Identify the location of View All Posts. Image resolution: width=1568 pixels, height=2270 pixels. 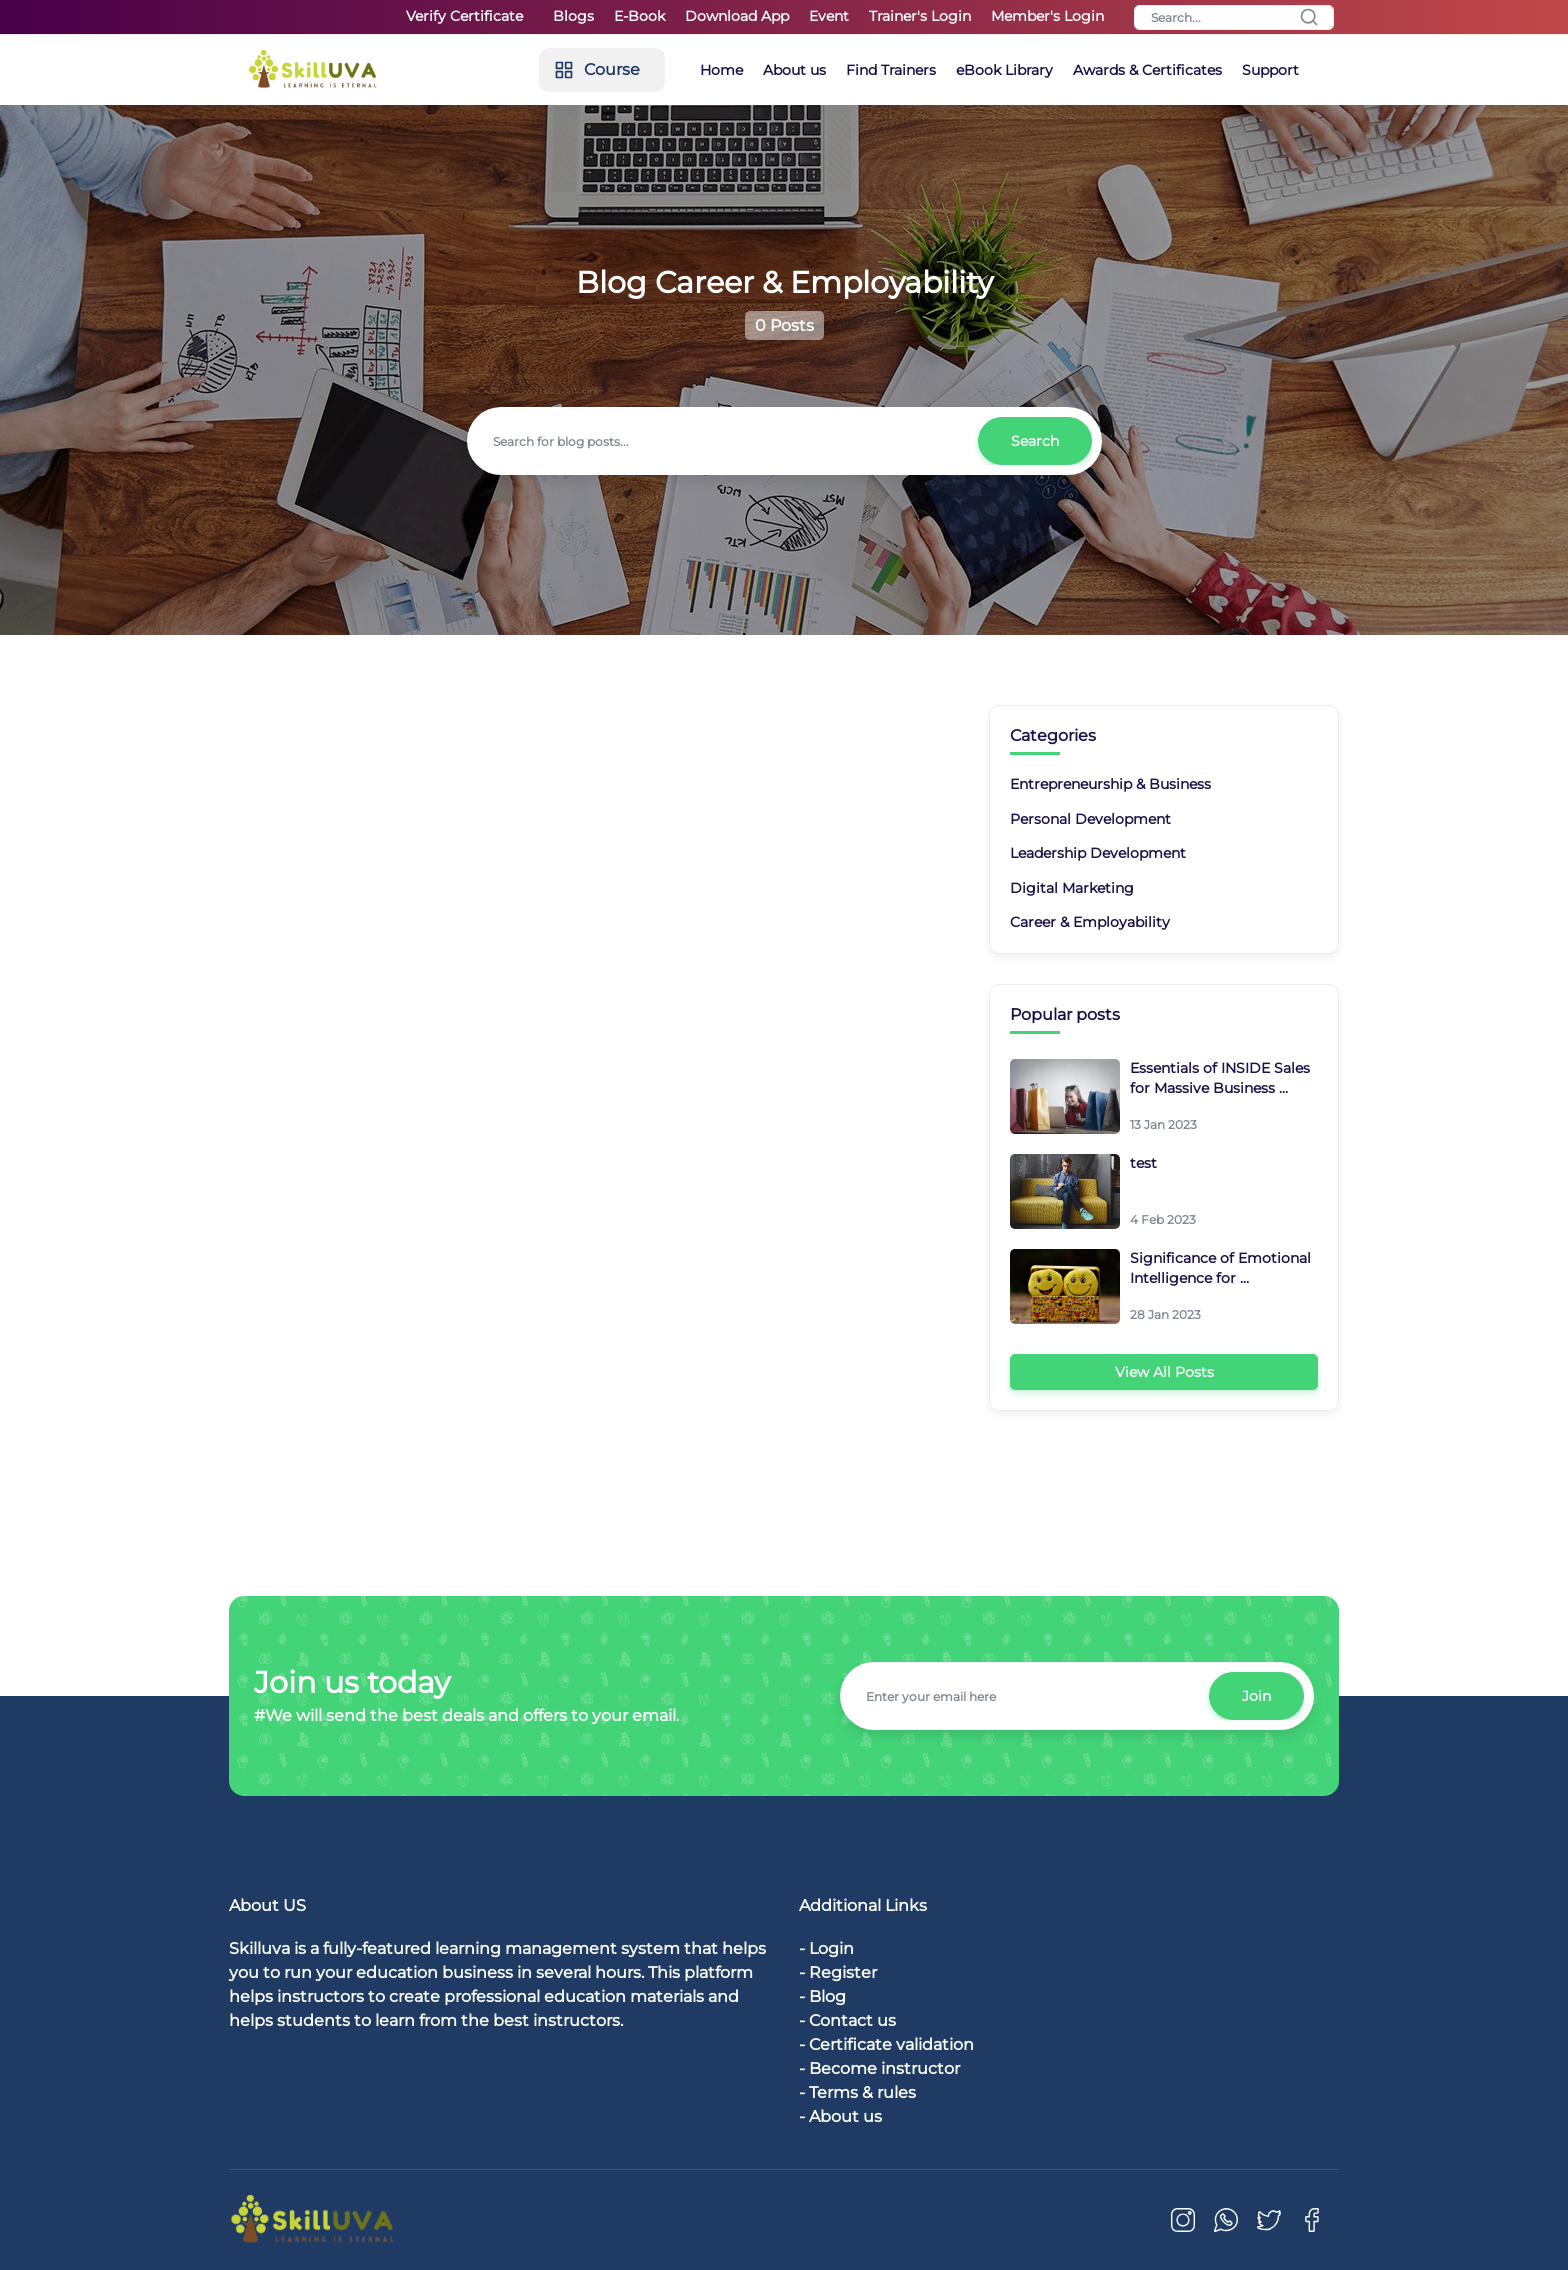
(1164, 1372).